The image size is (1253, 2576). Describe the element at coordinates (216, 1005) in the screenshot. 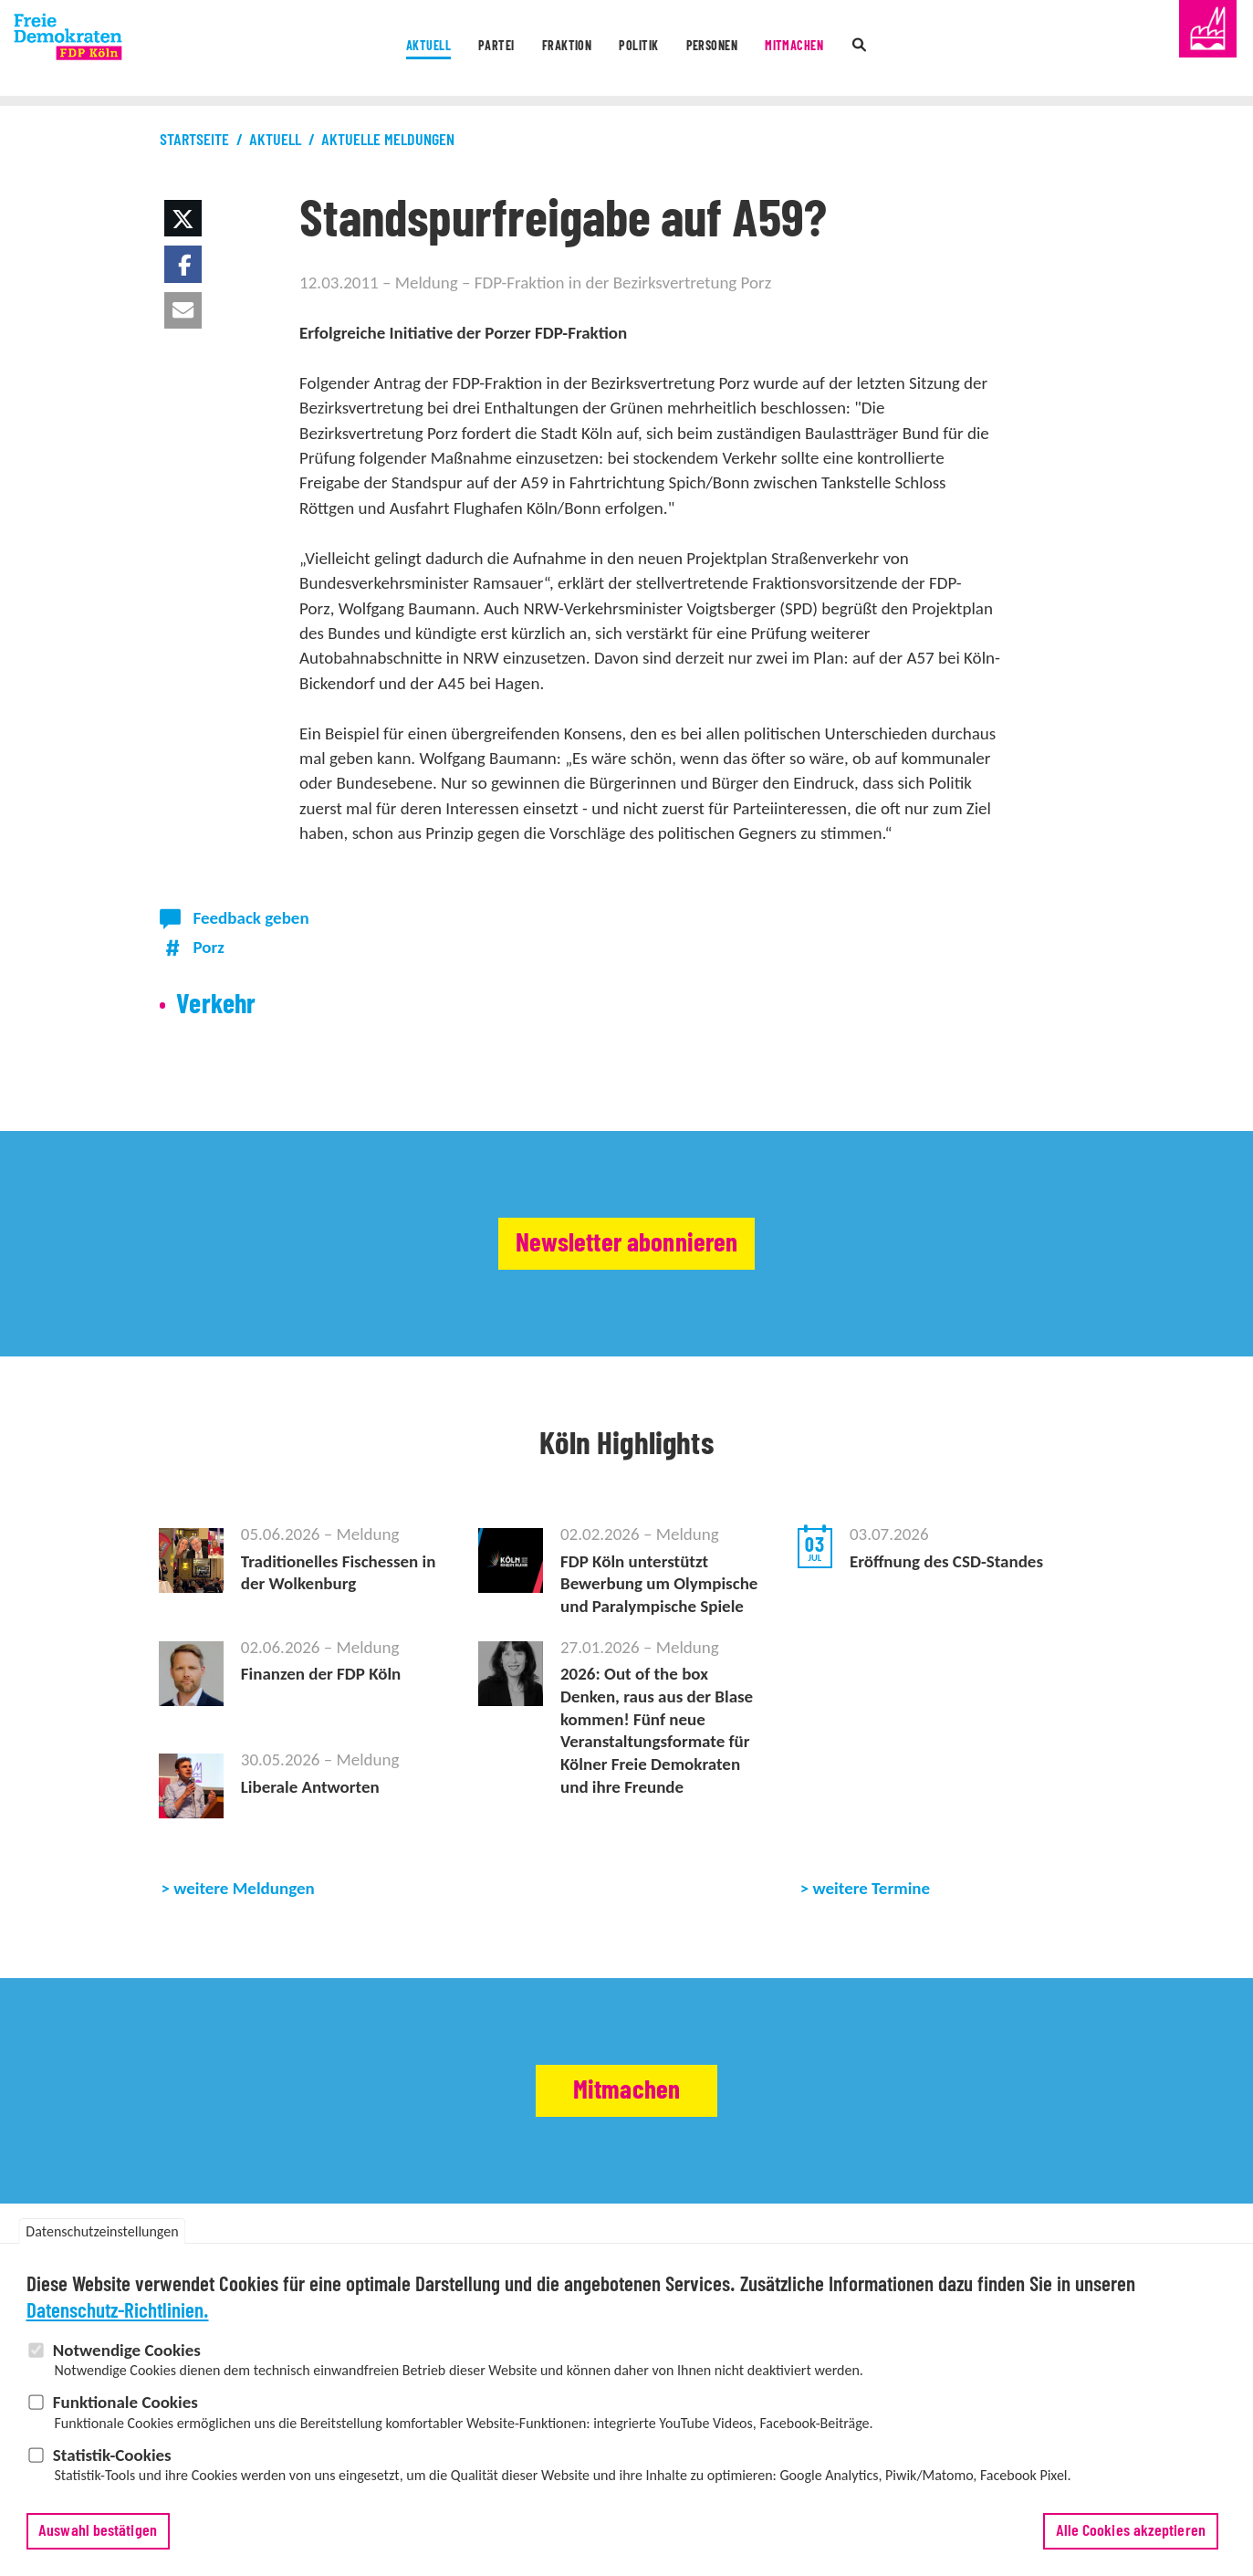

I see `Verkehr` at that location.